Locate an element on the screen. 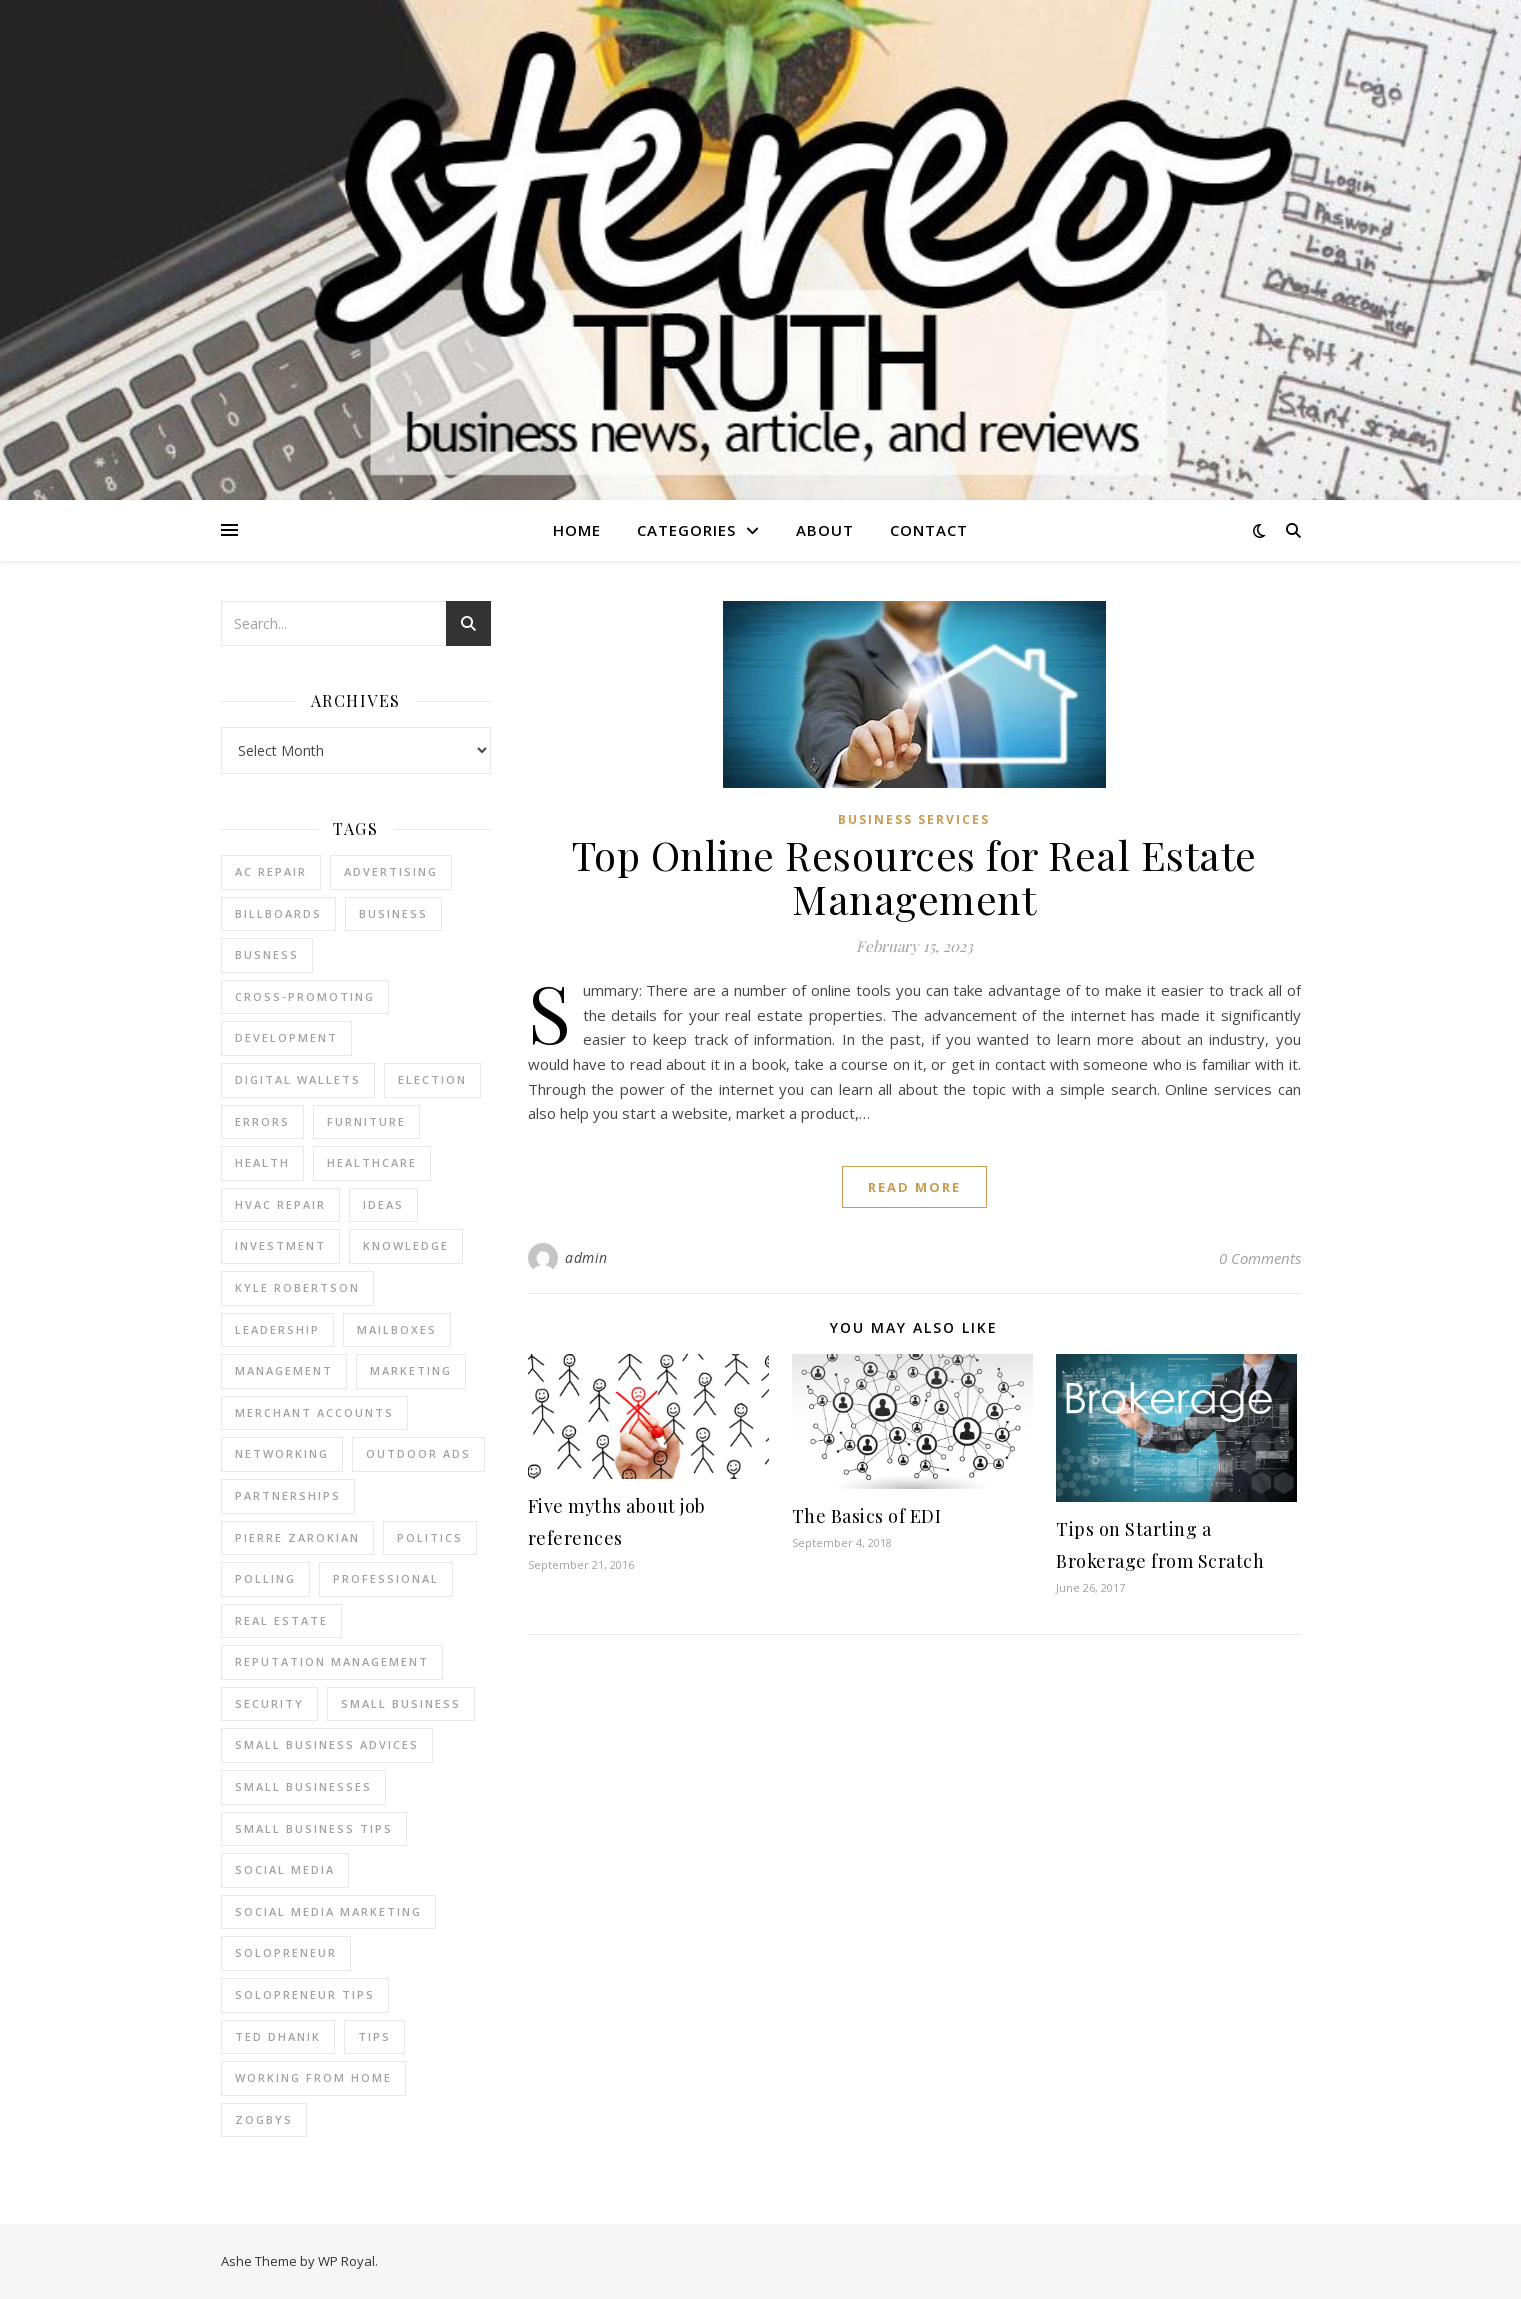 This screenshot has height=2299, width=1521. Politics [Politics (3 items)] is located at coordinates (430, 1537).